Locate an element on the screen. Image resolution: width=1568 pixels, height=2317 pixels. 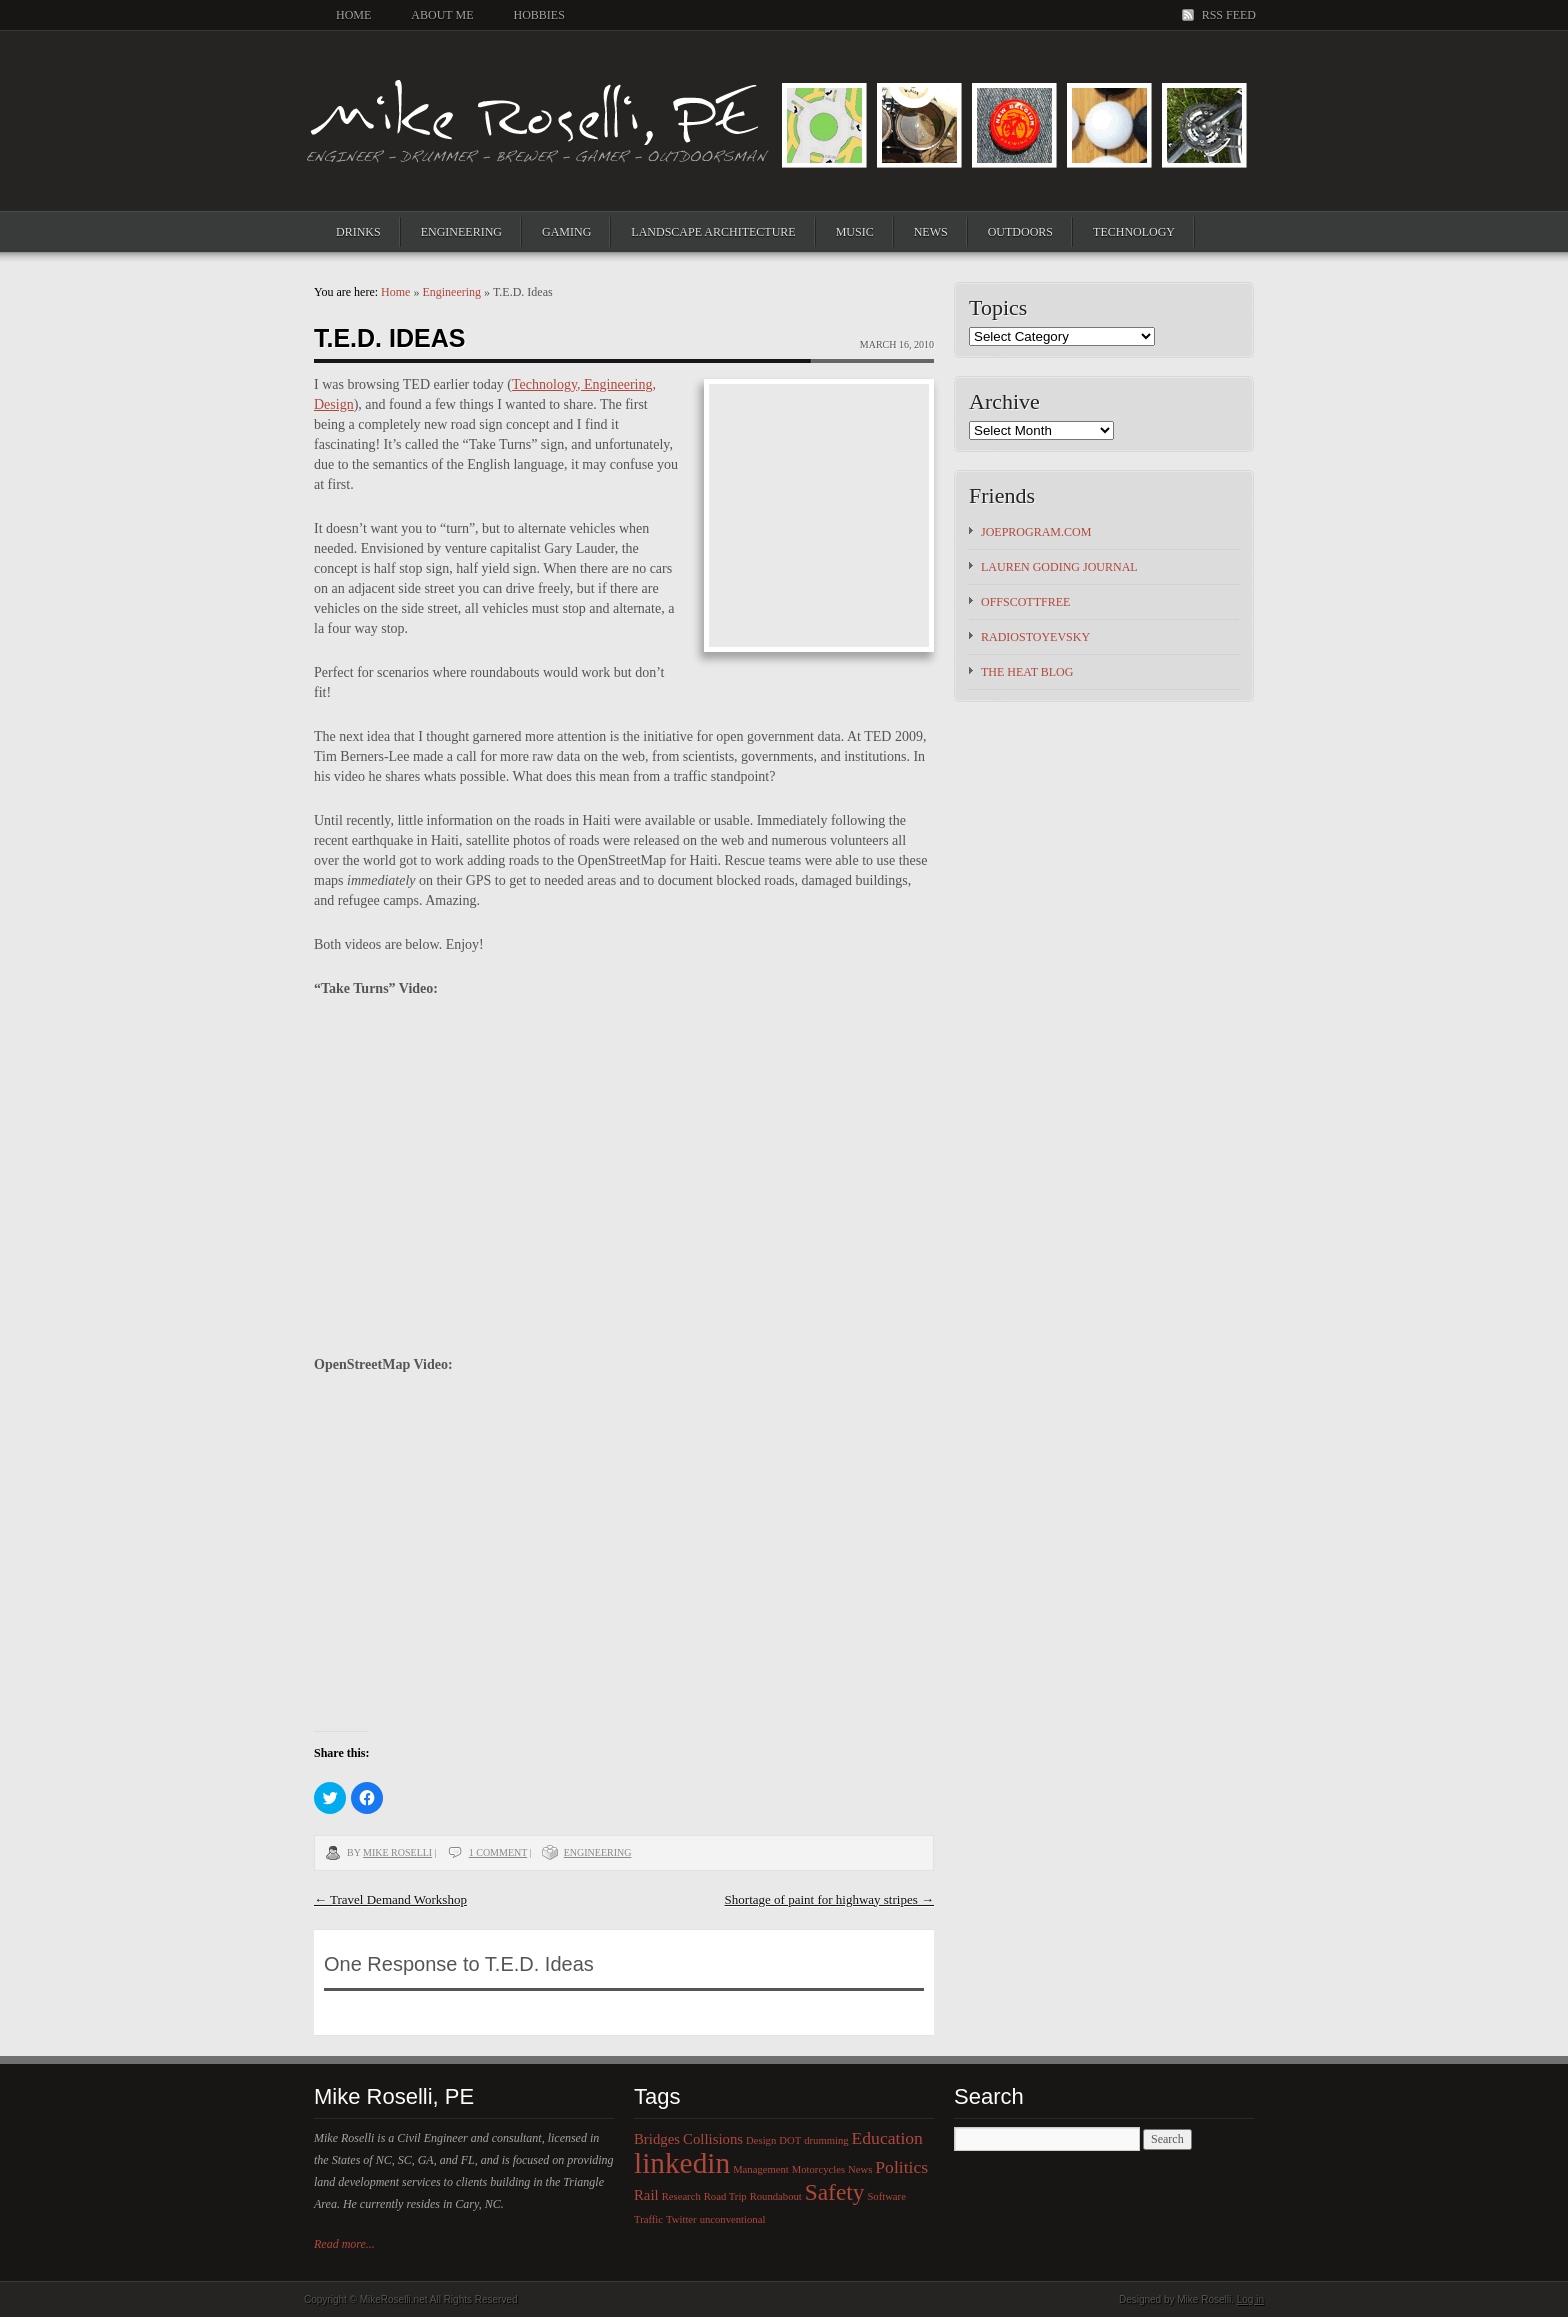
Road Trip [Road Trip (1 item)] is located at coordinates (725, 2196).